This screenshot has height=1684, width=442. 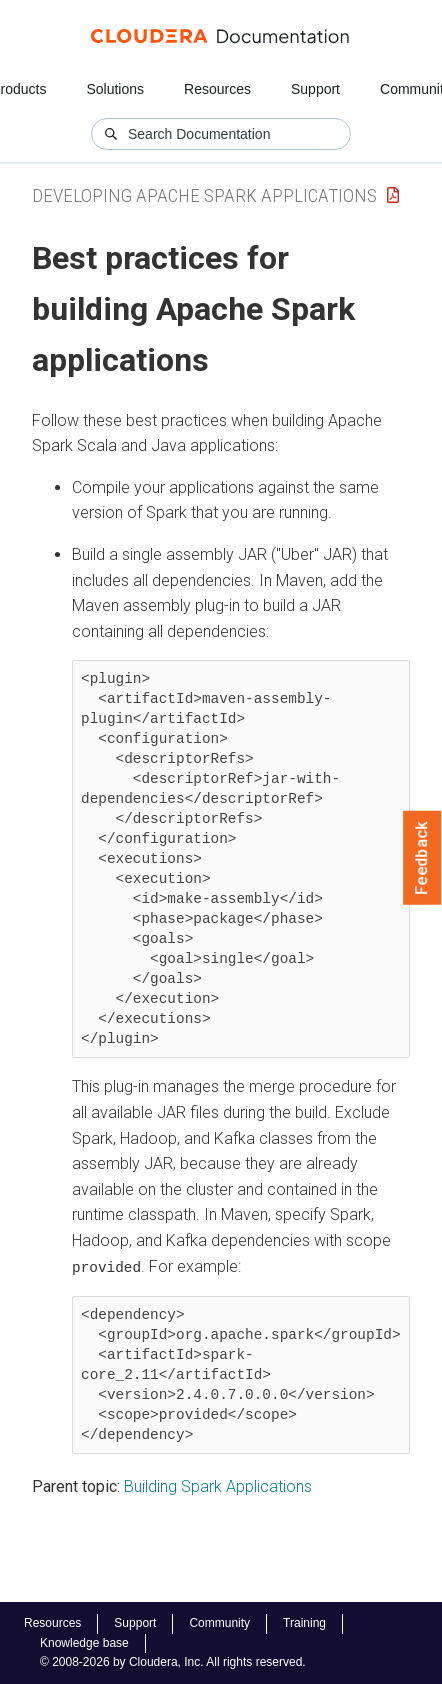 What do you see at coordinates (219, 1623) in the screenshot?
I see `Community` at bounding box center [219, 1623].